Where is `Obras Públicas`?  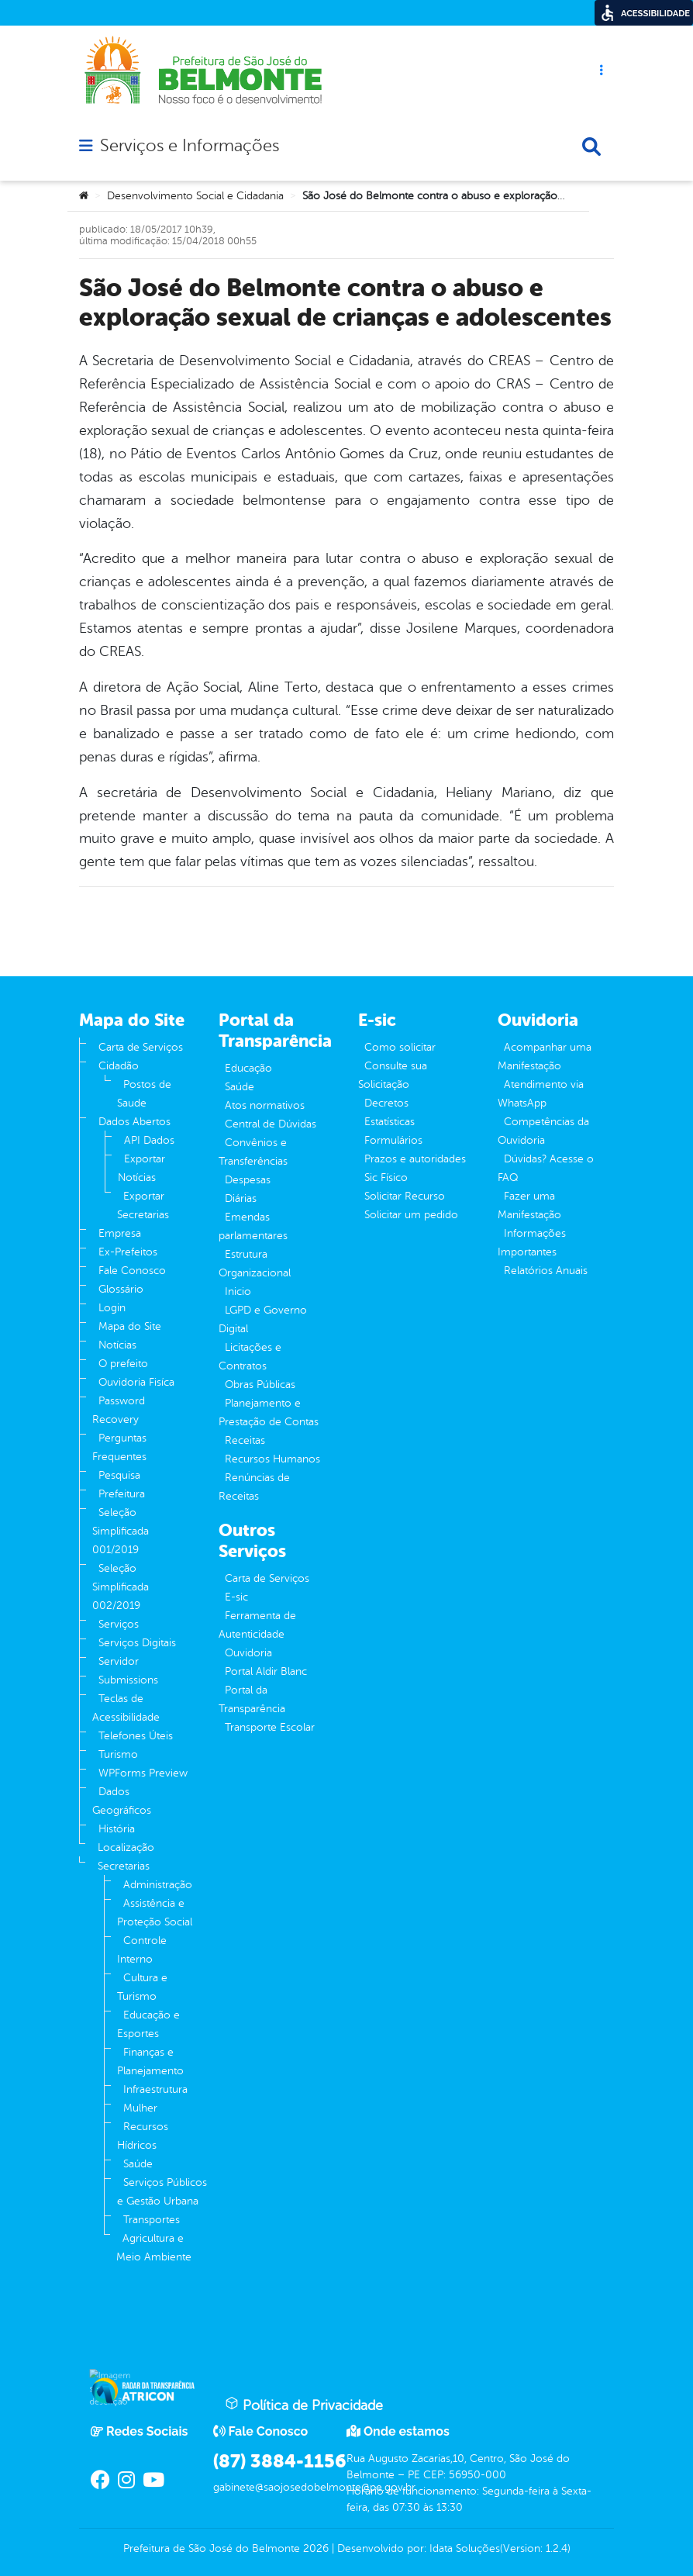
Obras Públicas is located at coordinates (260, 1384).